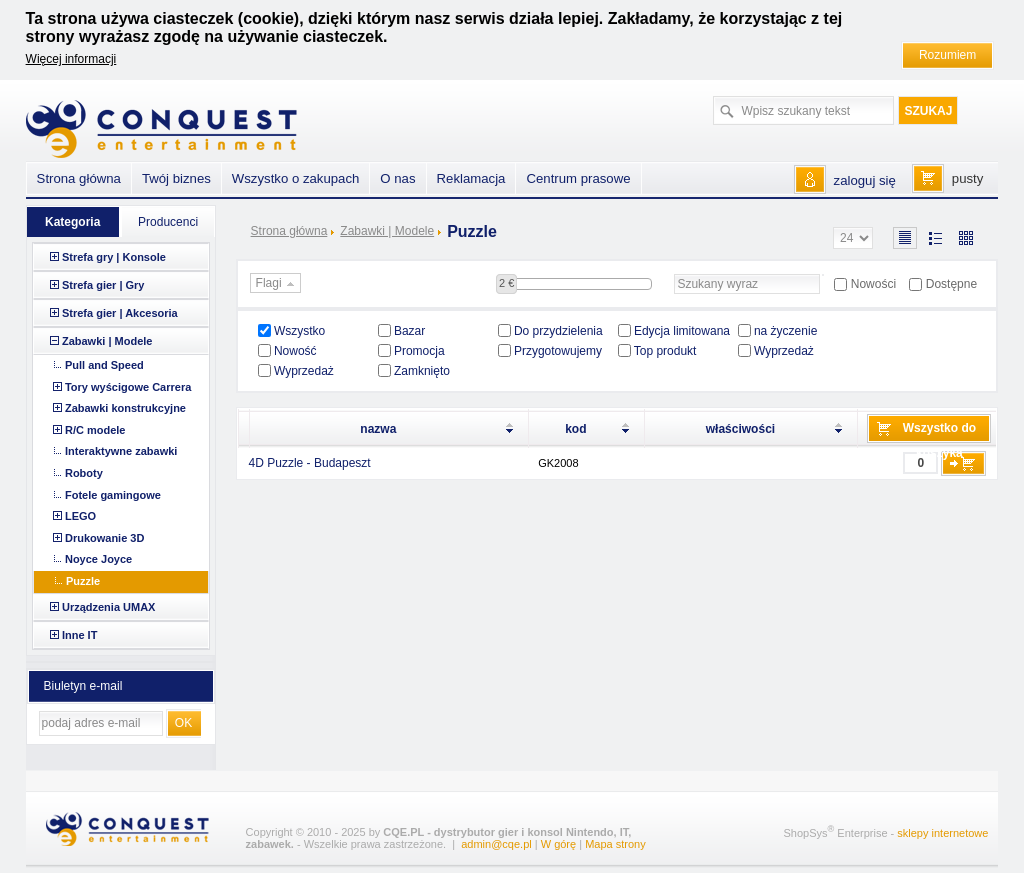 This screenshot has height=873, width=1024. What do you see at coordinates (558, 351) in the screenshot?
I see `Przygotowujemy` at bounding box center [558, 351].